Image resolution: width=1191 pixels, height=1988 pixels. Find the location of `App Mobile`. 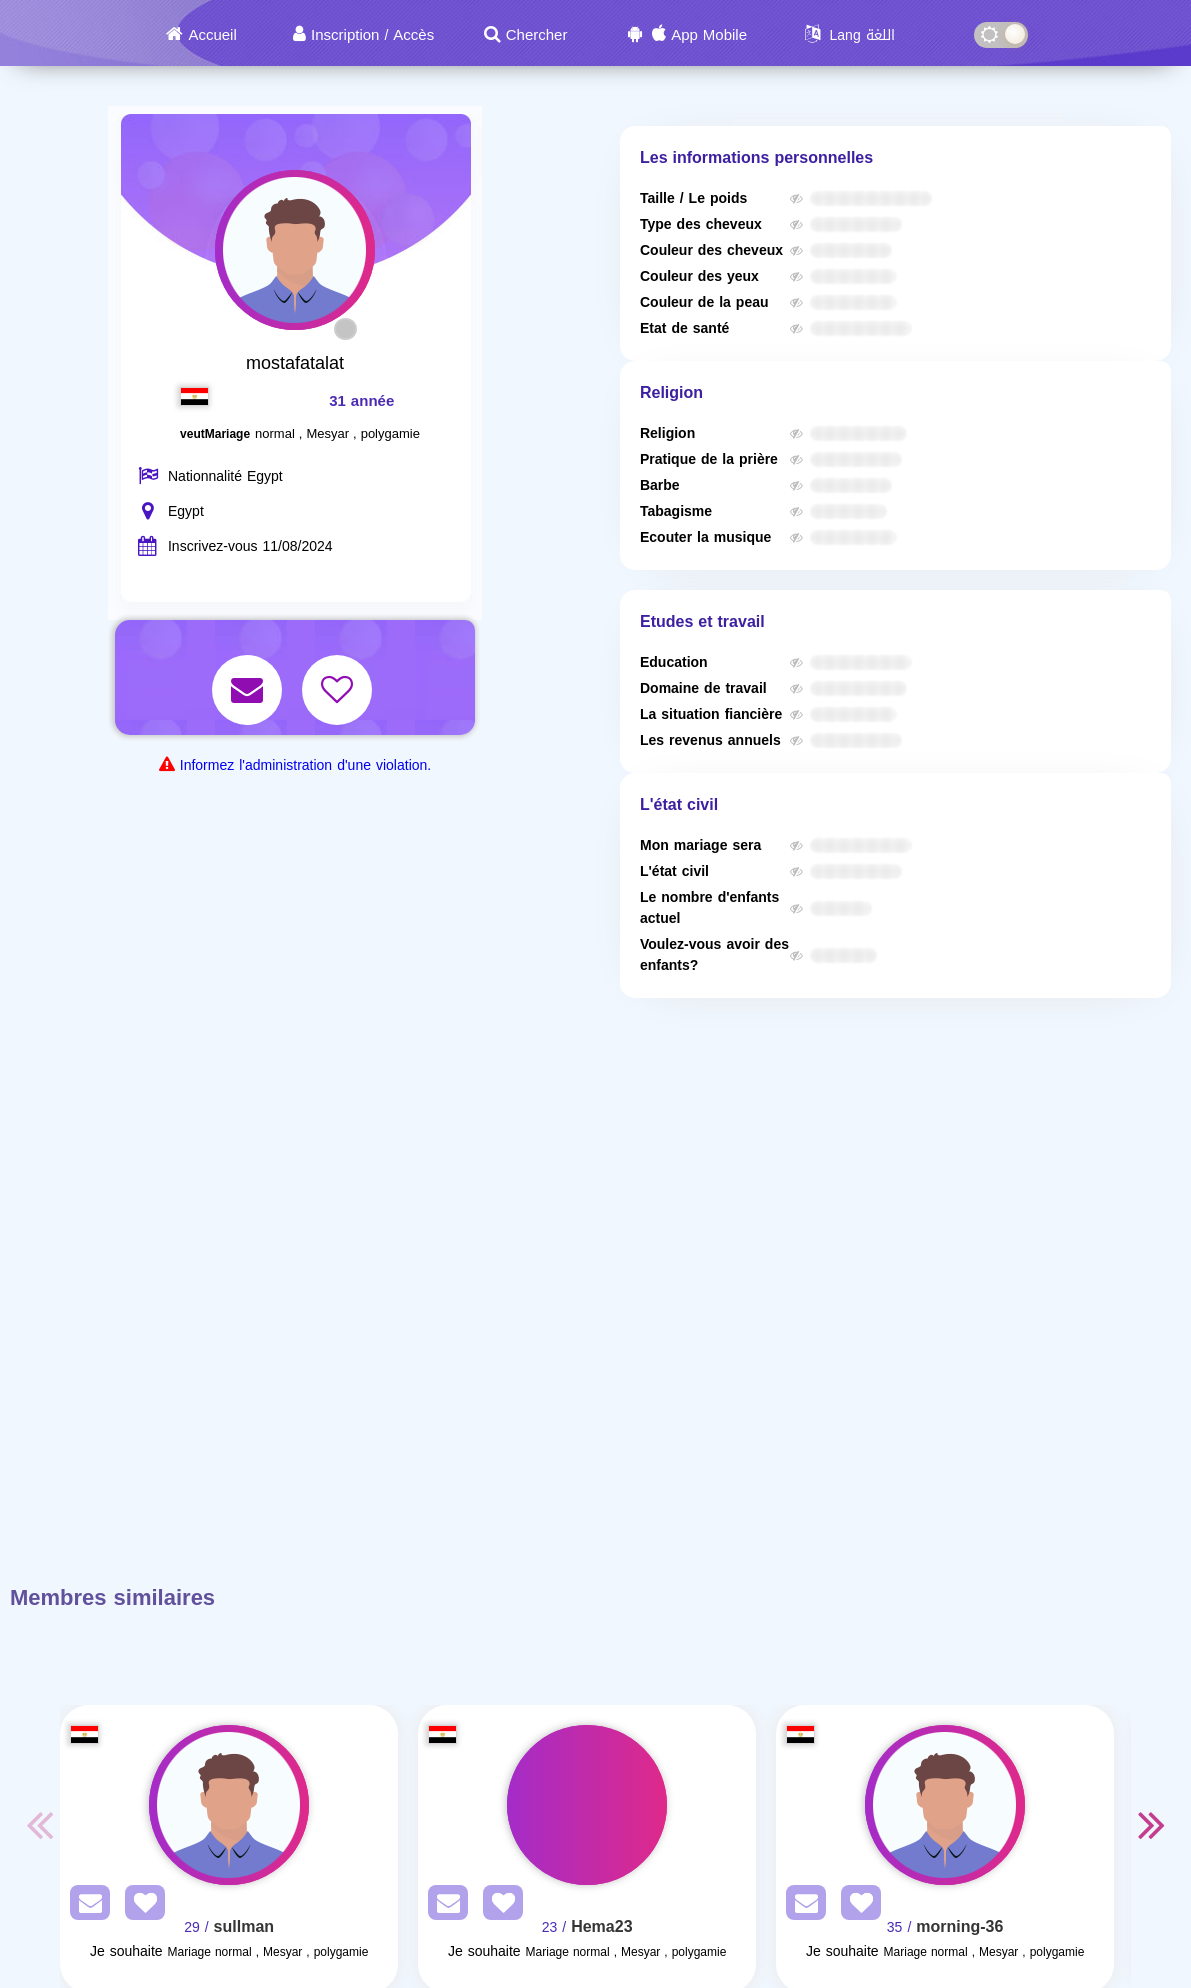

App Mobile is located at coordinates (709, 35).